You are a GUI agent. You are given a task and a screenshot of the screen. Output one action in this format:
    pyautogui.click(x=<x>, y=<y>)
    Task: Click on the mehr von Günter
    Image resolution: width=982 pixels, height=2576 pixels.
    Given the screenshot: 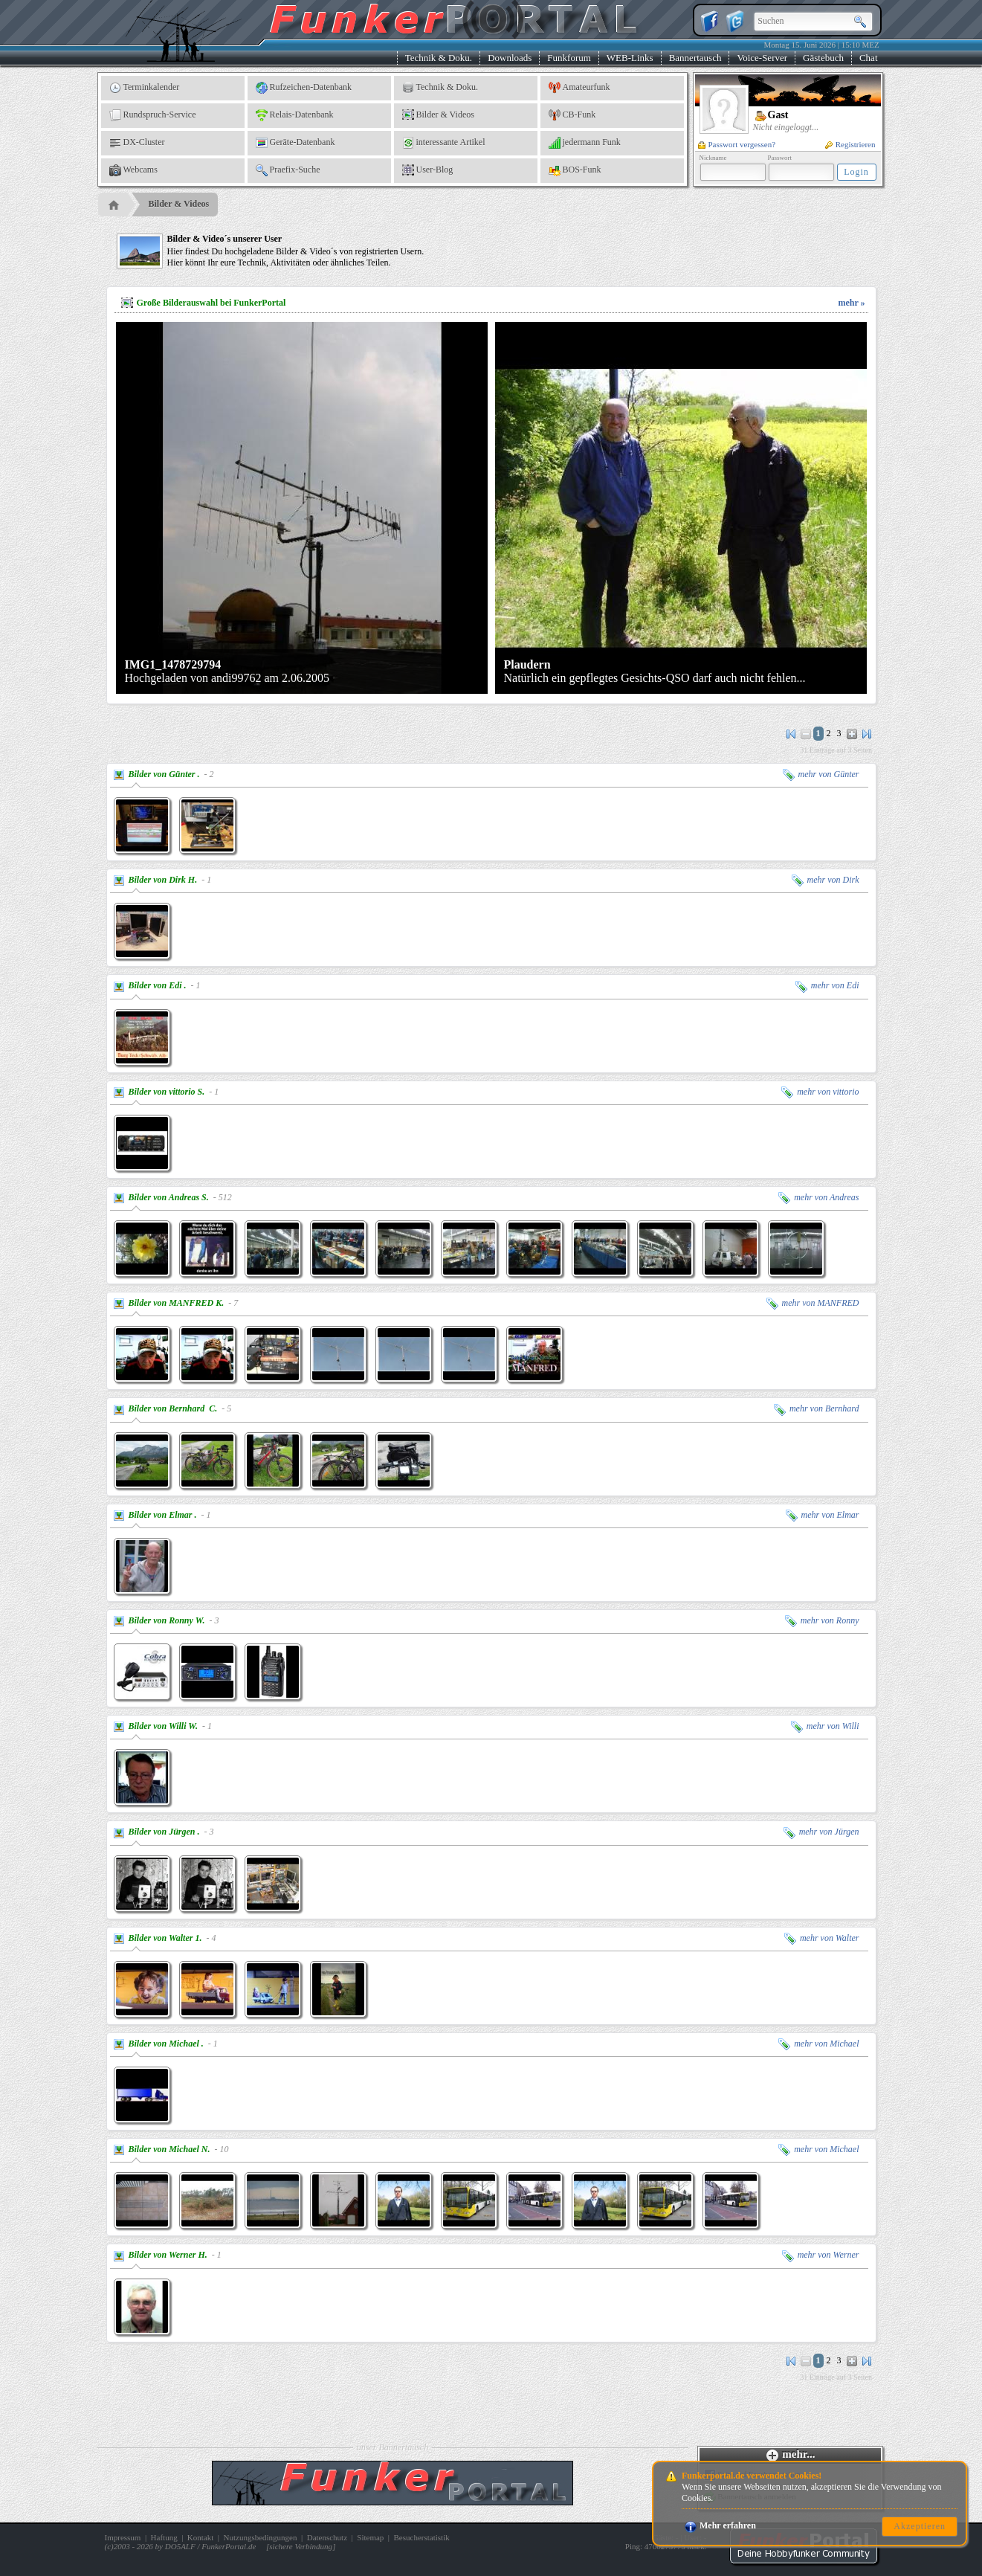 What is the action you would take?
    pyautogui.click(x=821, y=774)
    